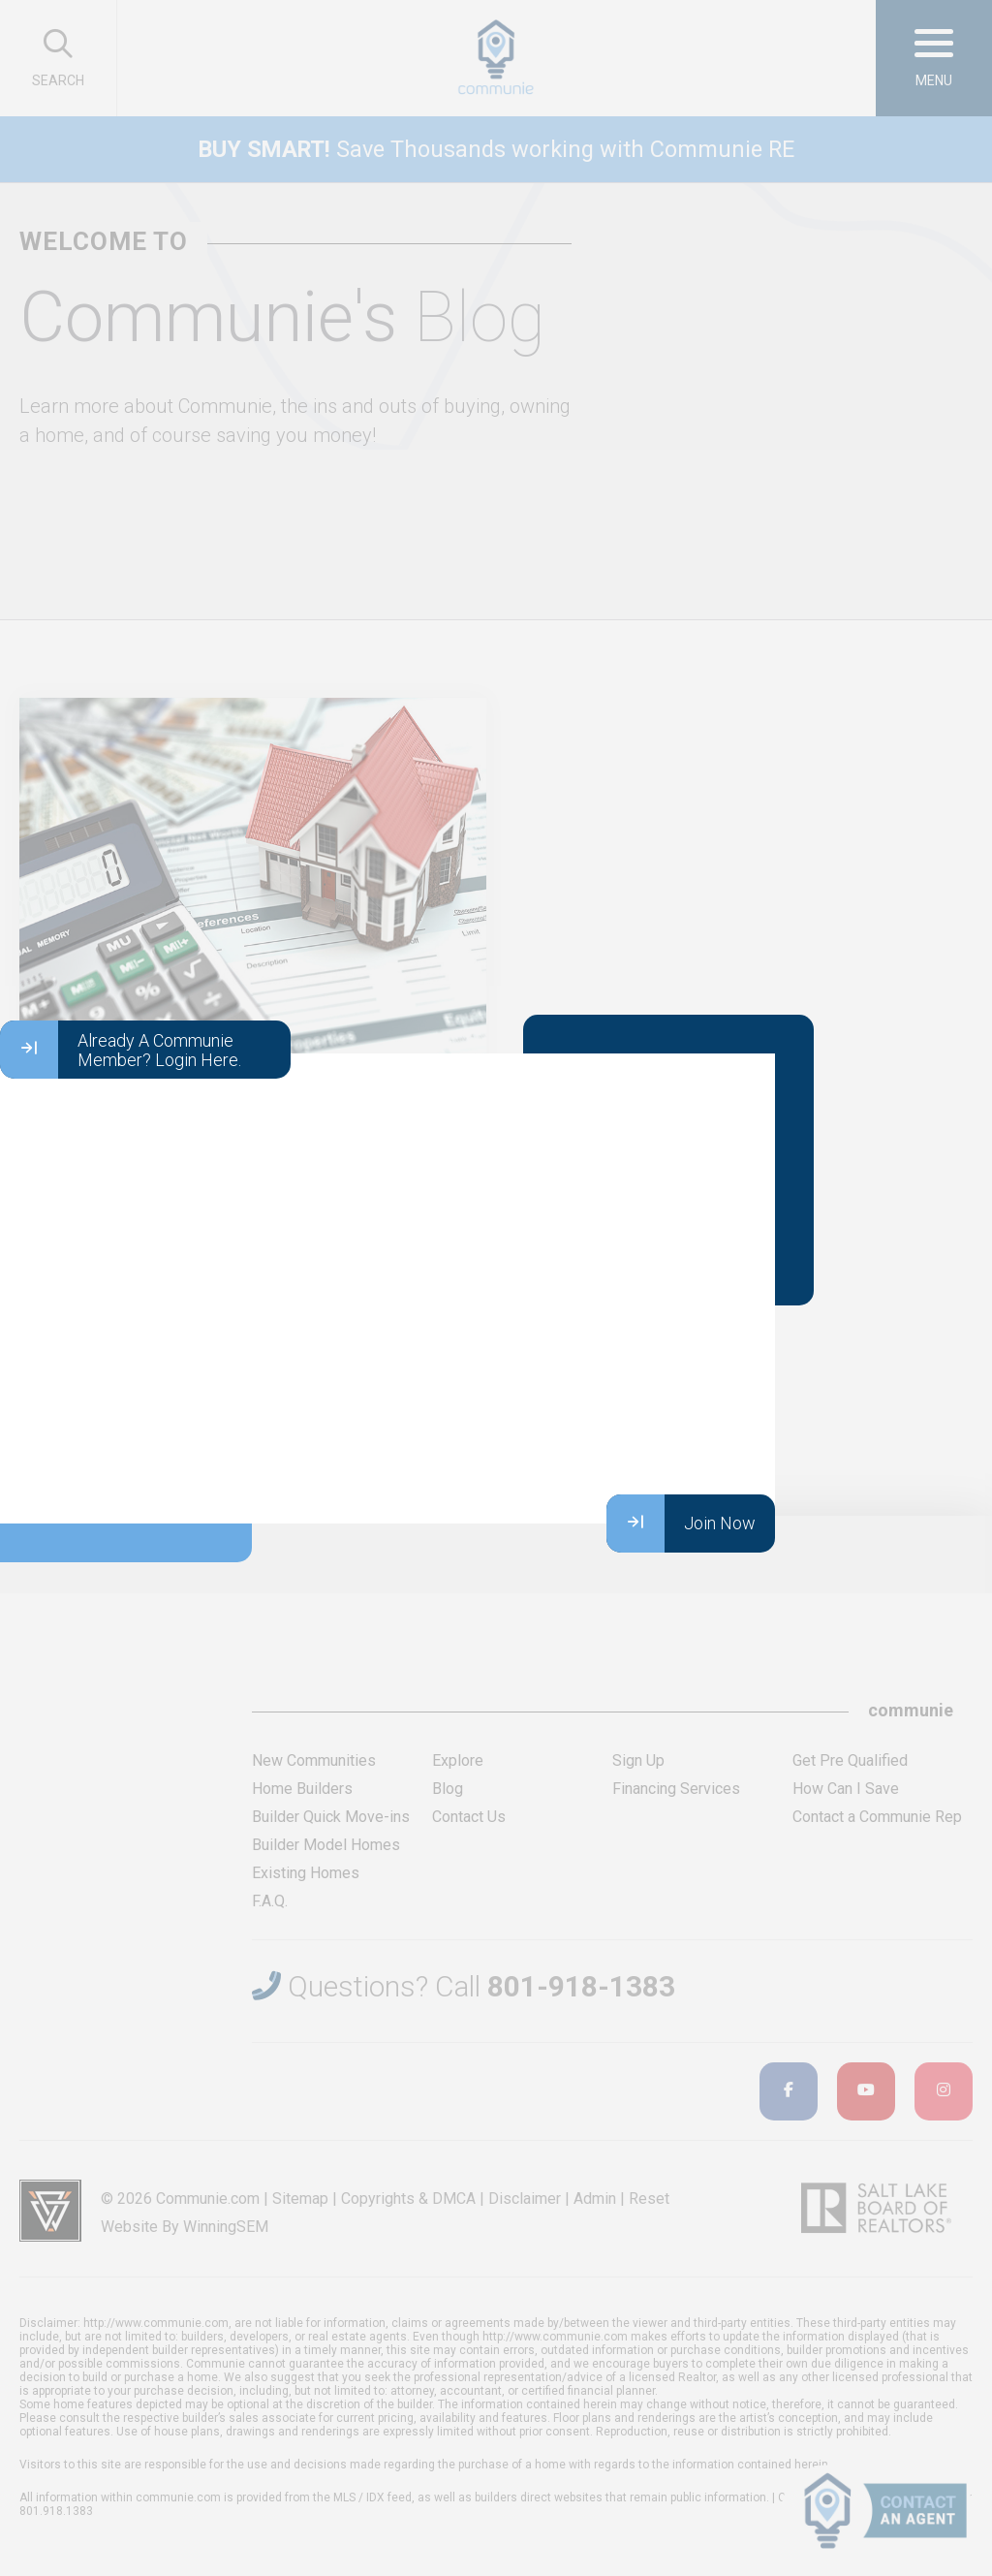  Describe the element at coordinates (681, 1523) in the screenshot. I see `Join Now` at that location.